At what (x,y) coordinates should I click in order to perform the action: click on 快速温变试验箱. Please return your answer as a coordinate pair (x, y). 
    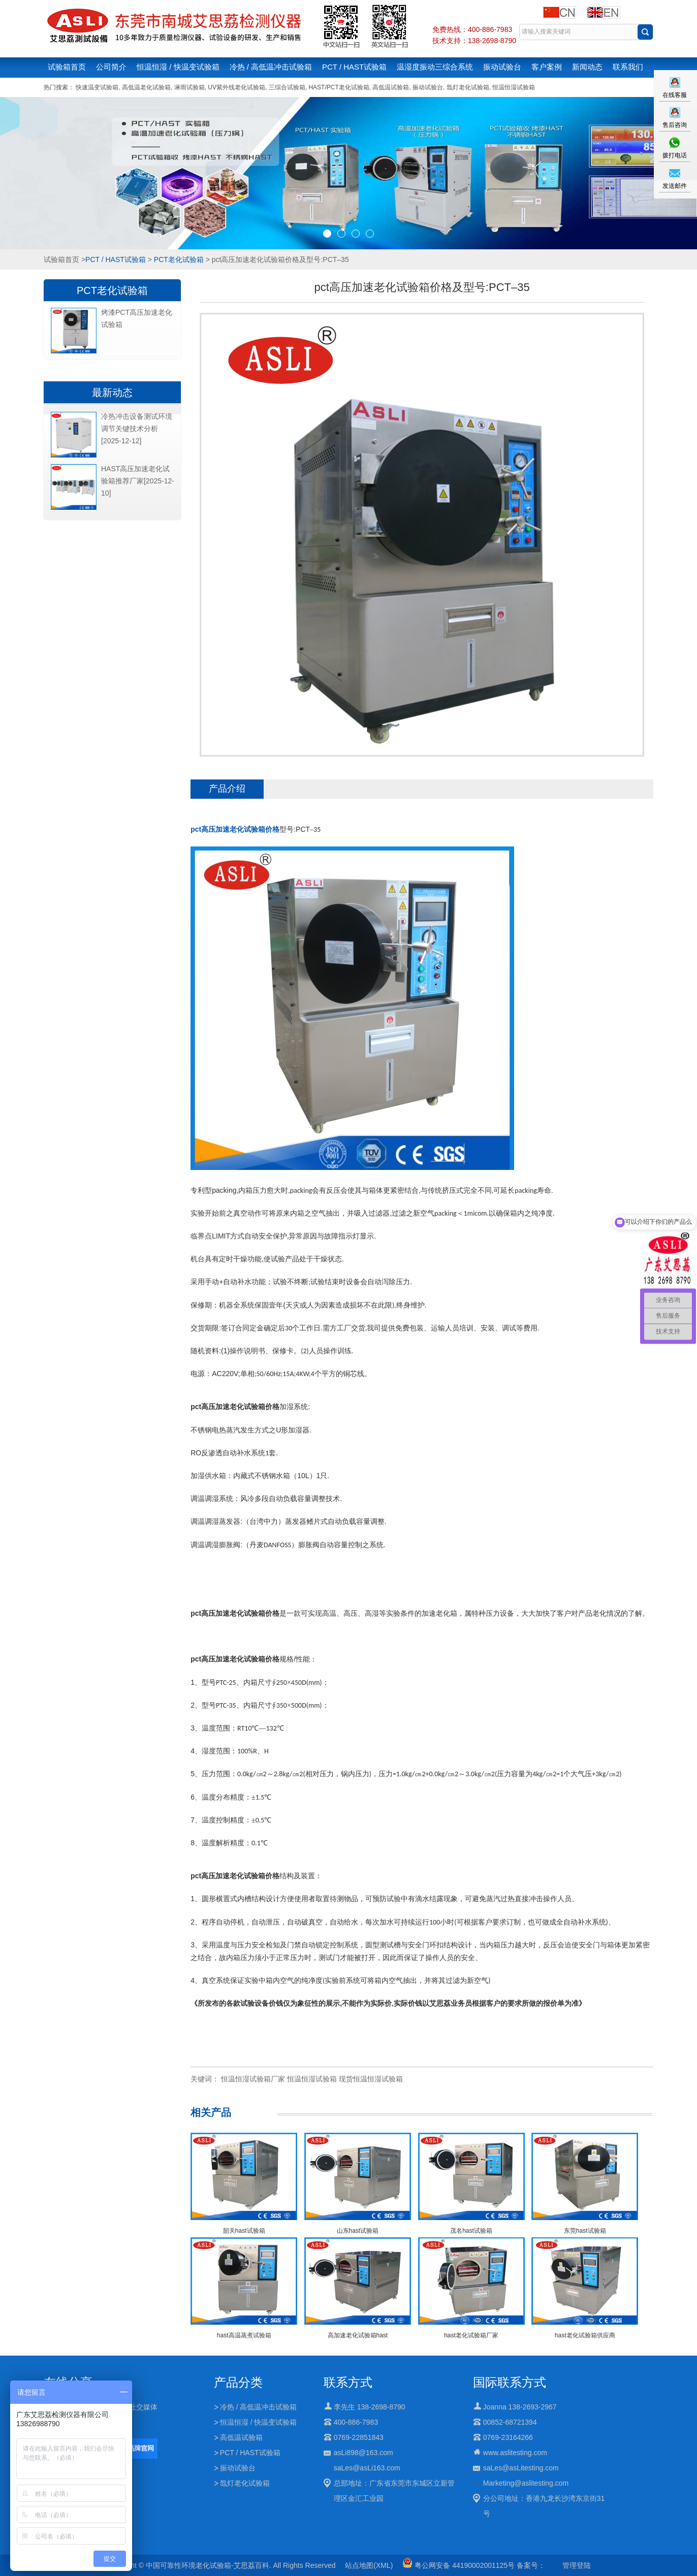
    Looking at the image, I should click on (97, 87).